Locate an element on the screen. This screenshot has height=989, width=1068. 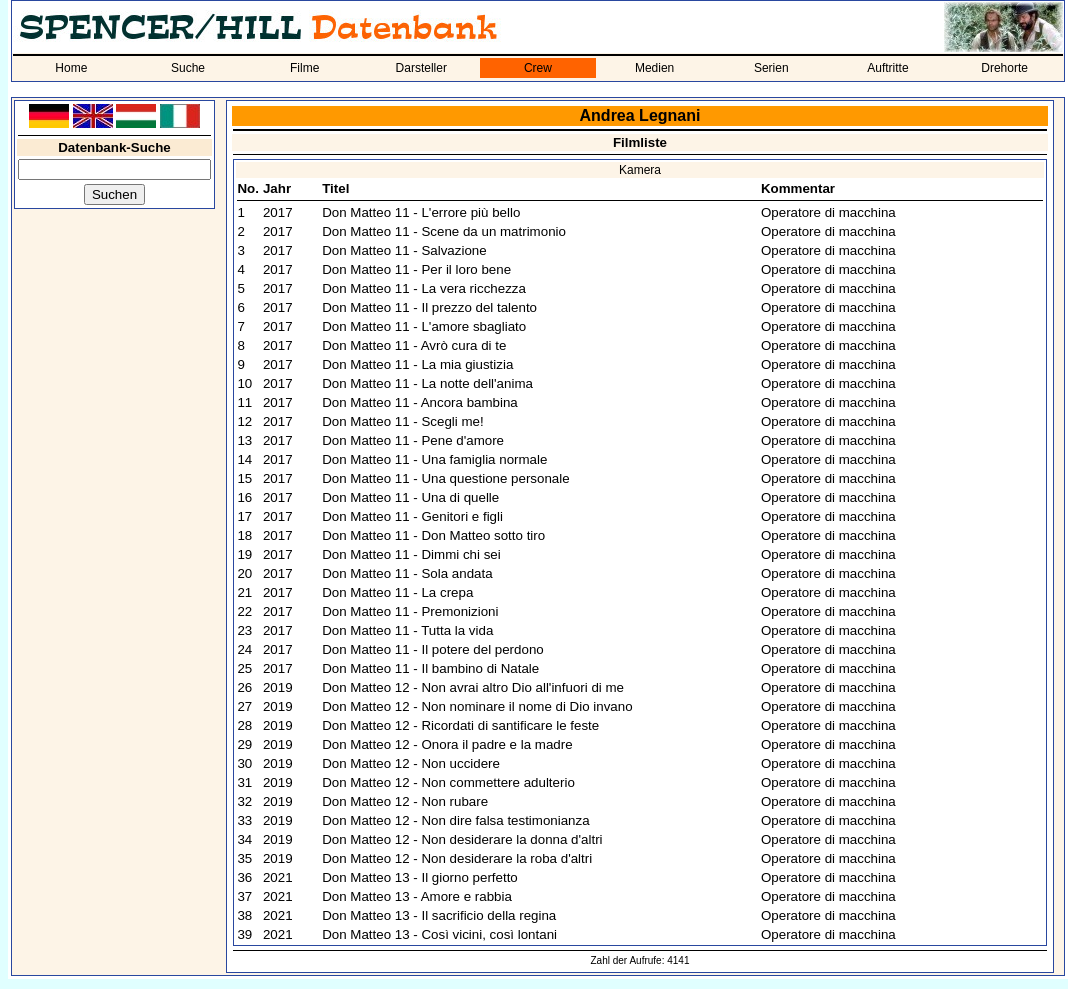
Darsteller is located at coordinates (421, 68).